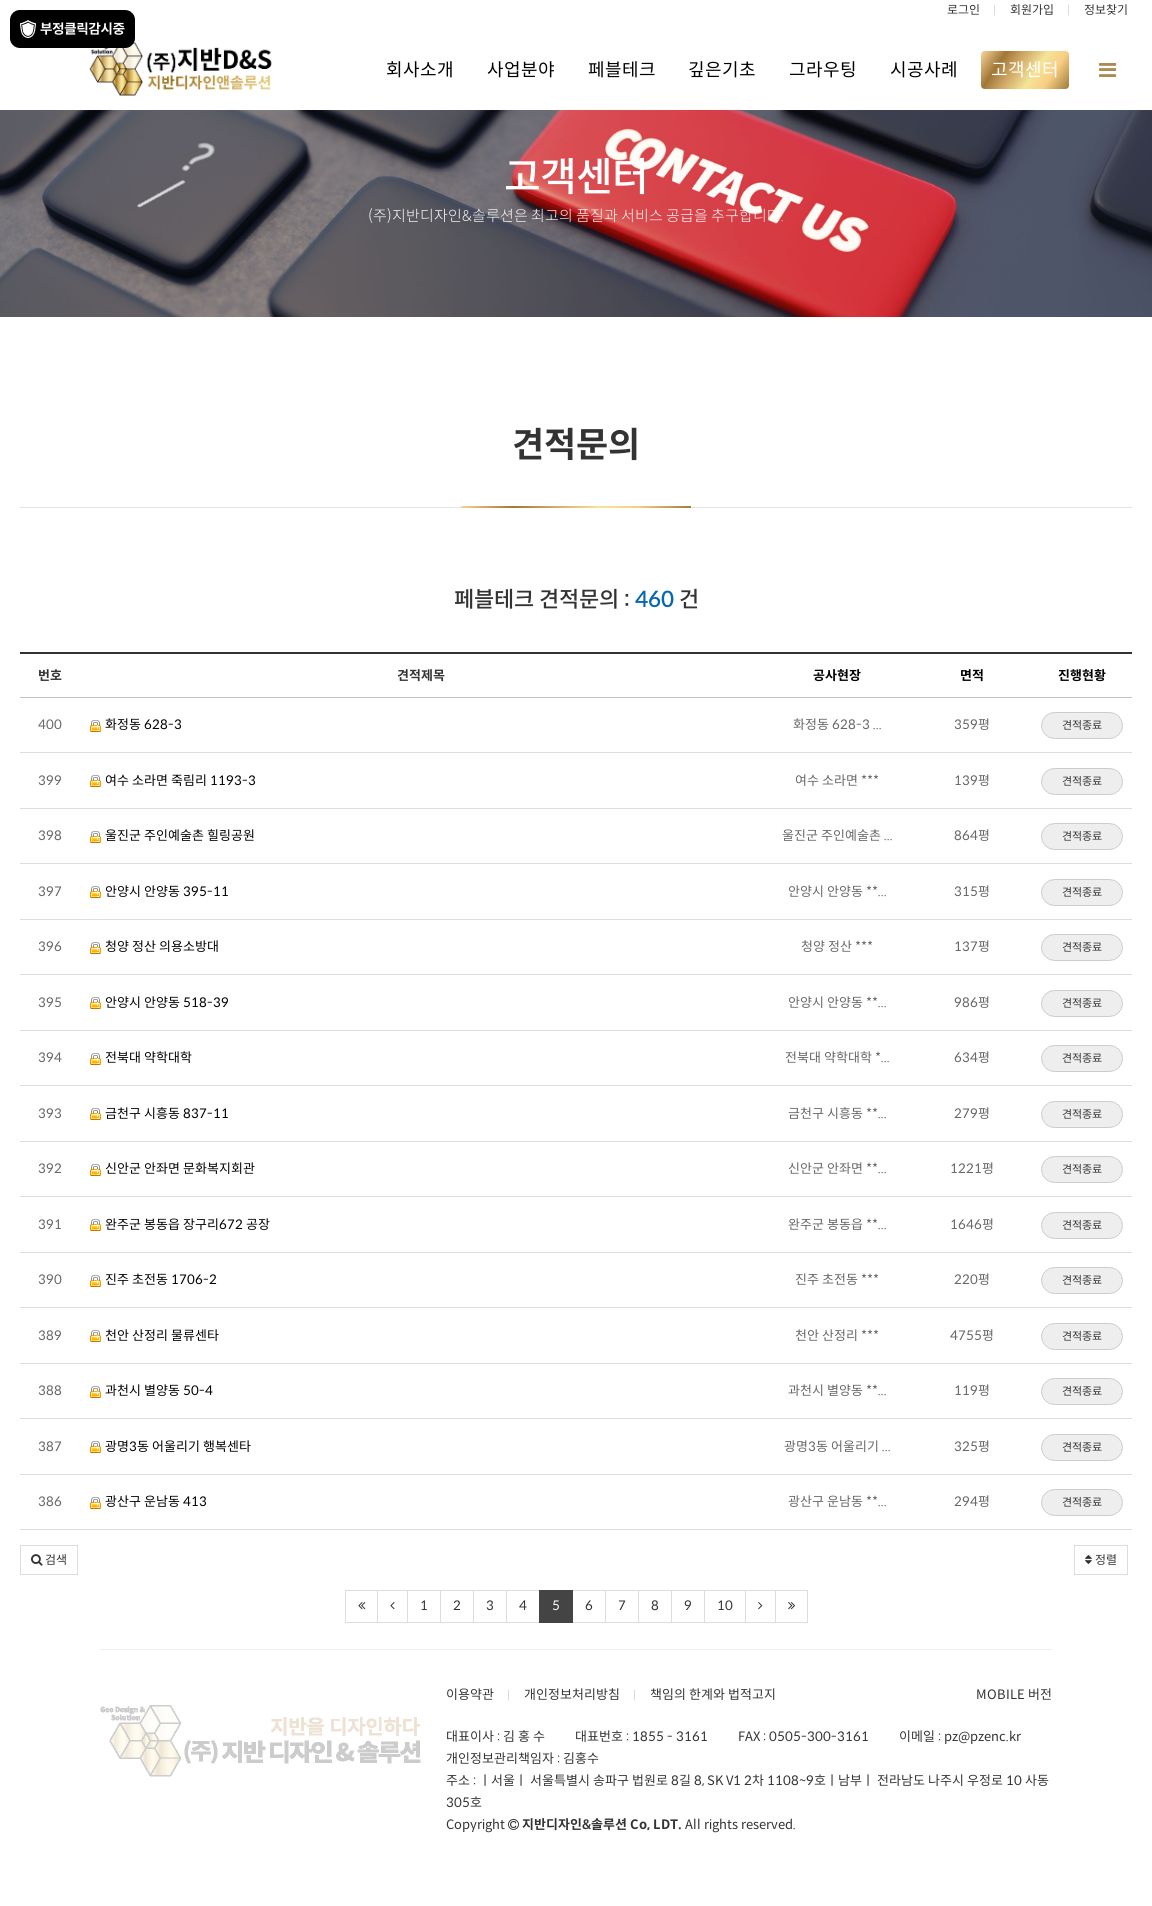 The height and width of the screenshot is (1906, 1152). I want to click on 울진군 주인예술촌 힐링공원, so click(172, 835).